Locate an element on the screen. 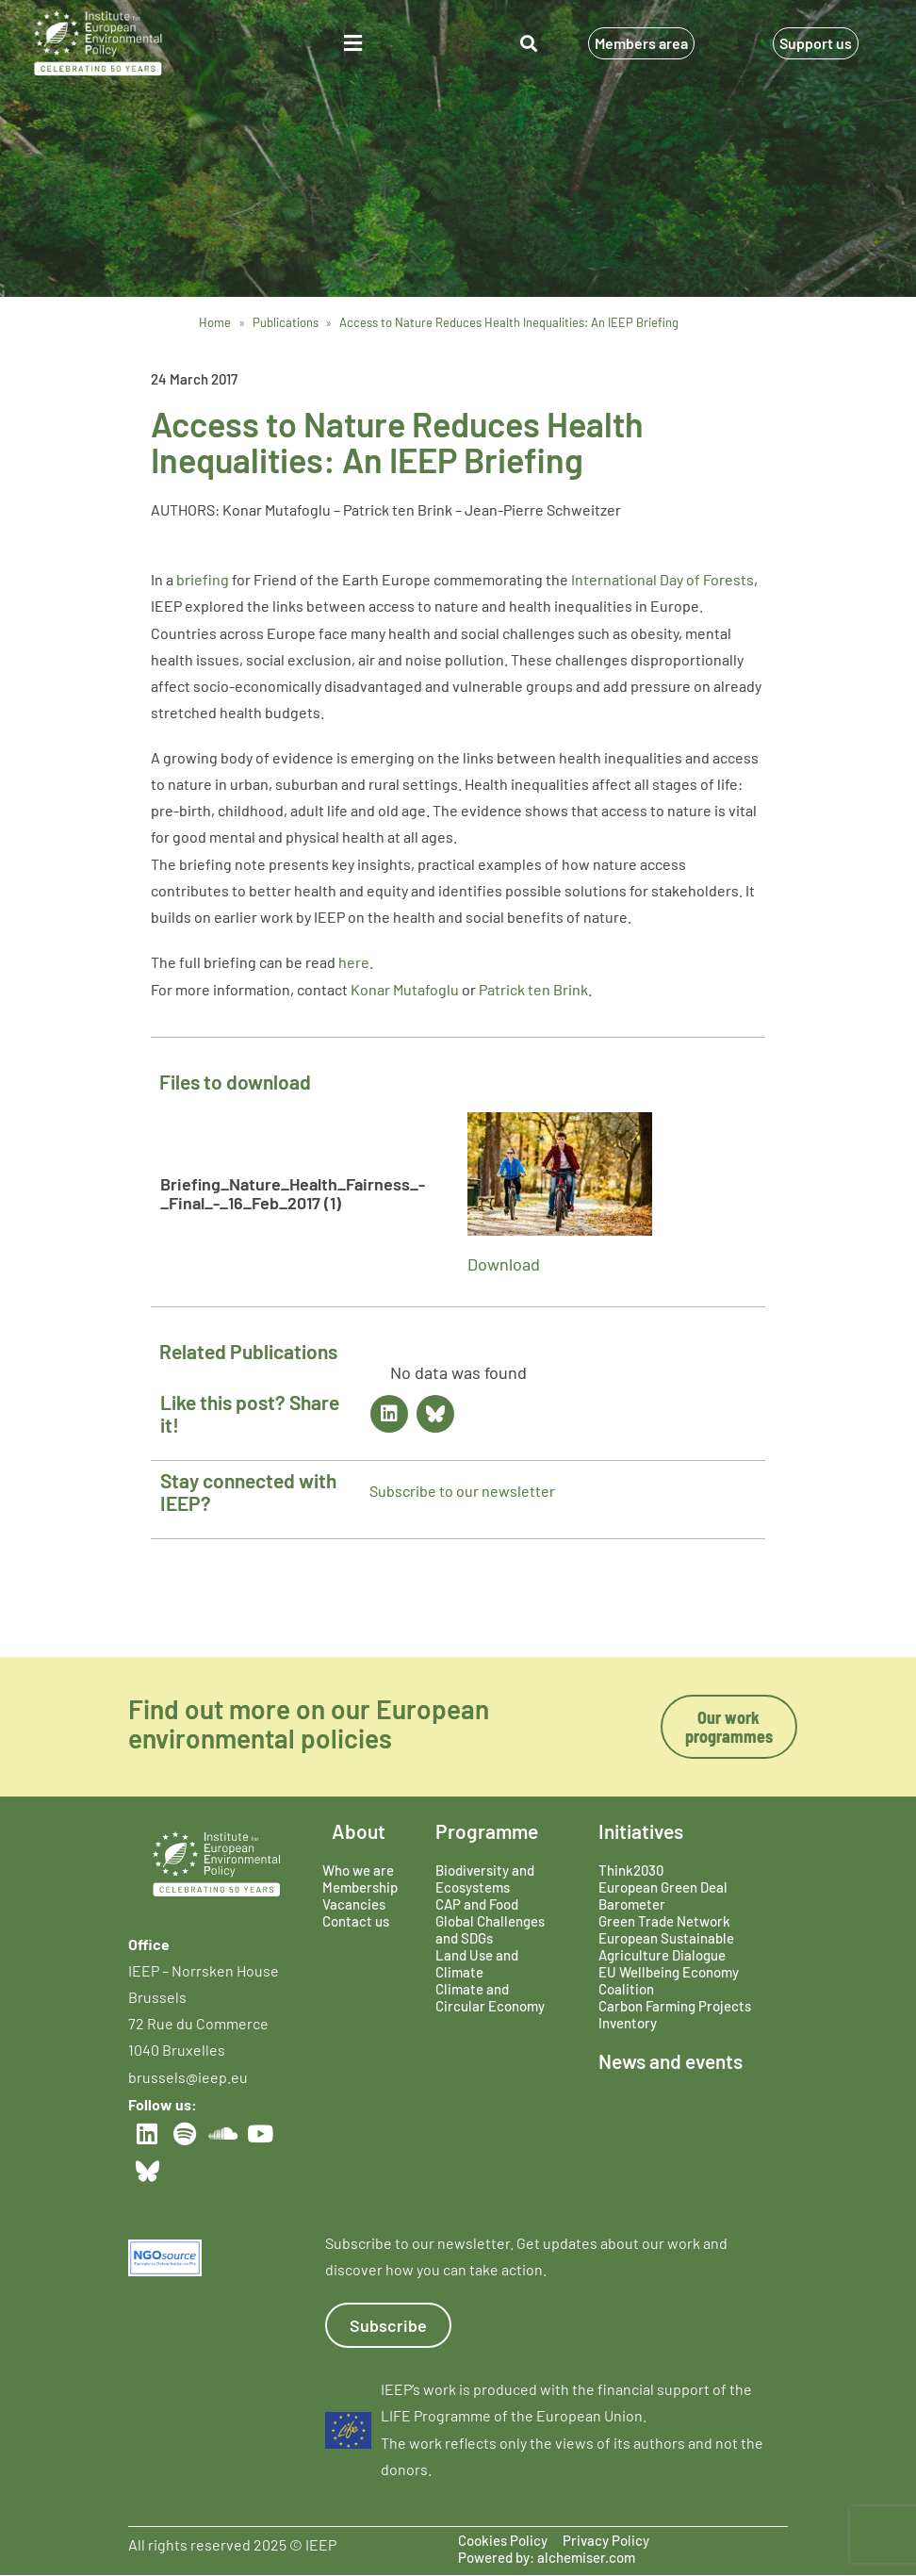 This screenshot has width=916, height=2576. [button] is located at coordinates (353, 43).